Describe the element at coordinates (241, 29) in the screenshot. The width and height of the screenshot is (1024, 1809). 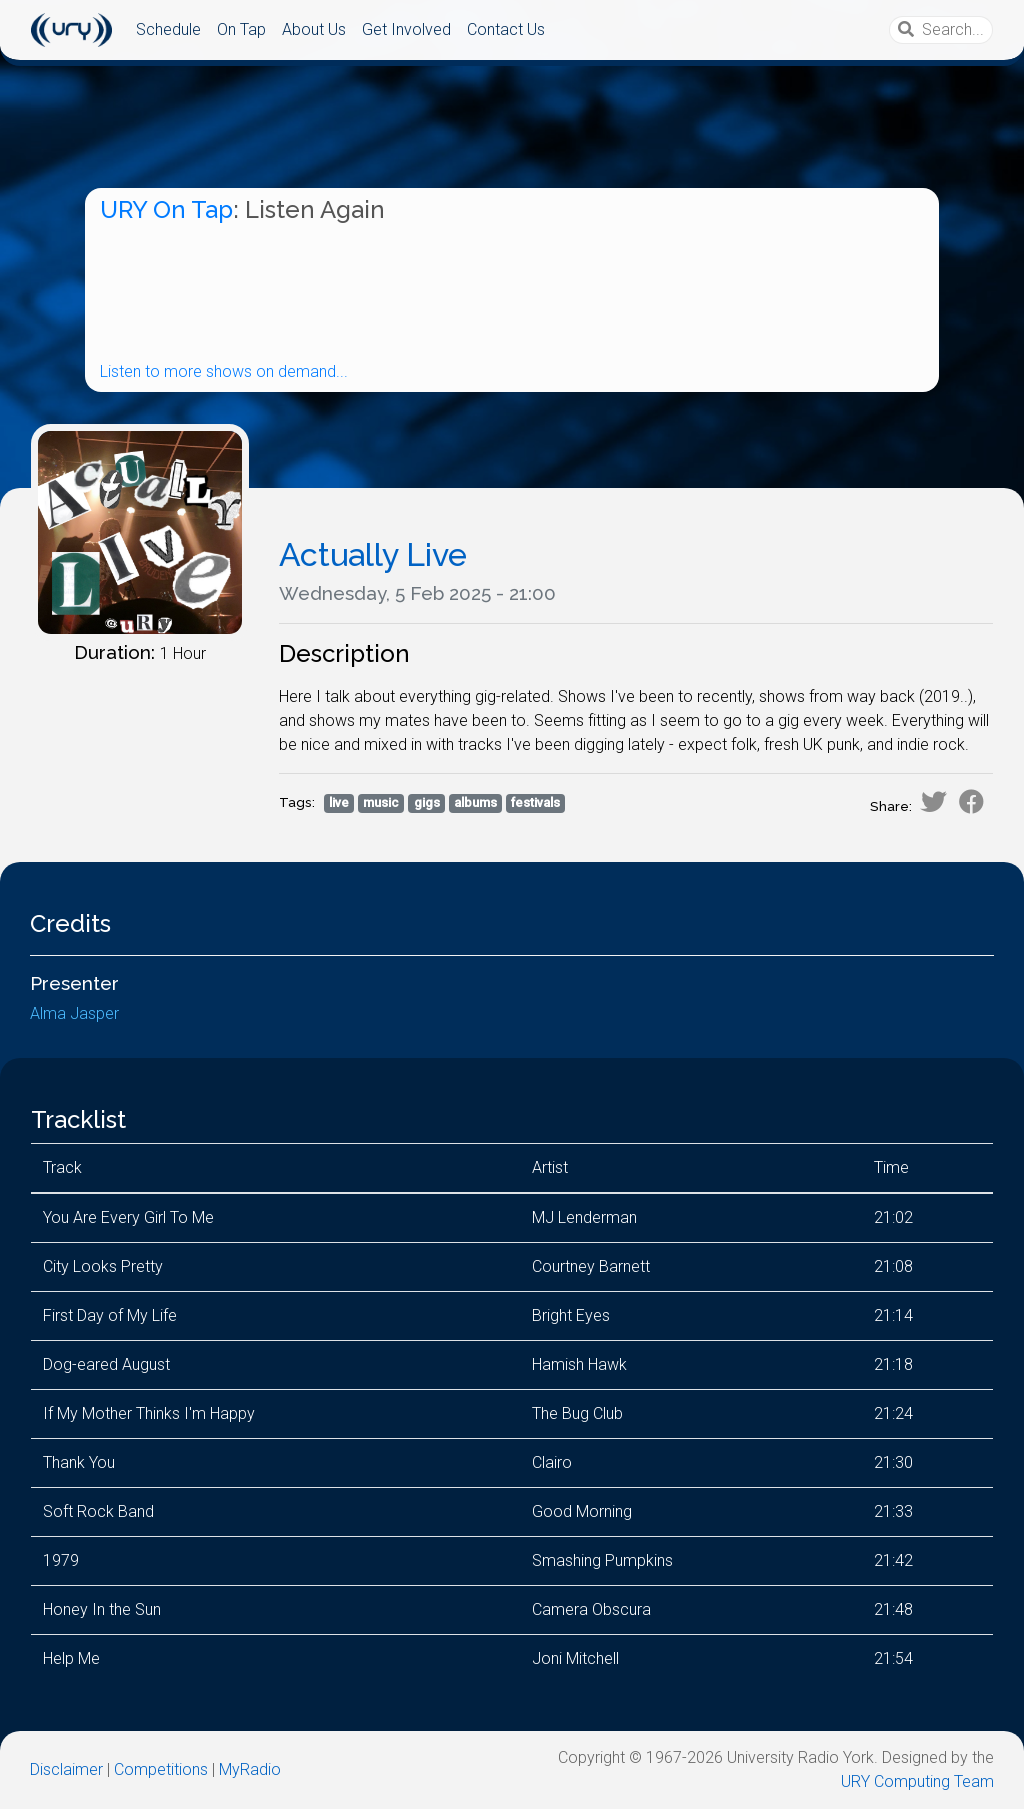
I see `On Tap` at that location.